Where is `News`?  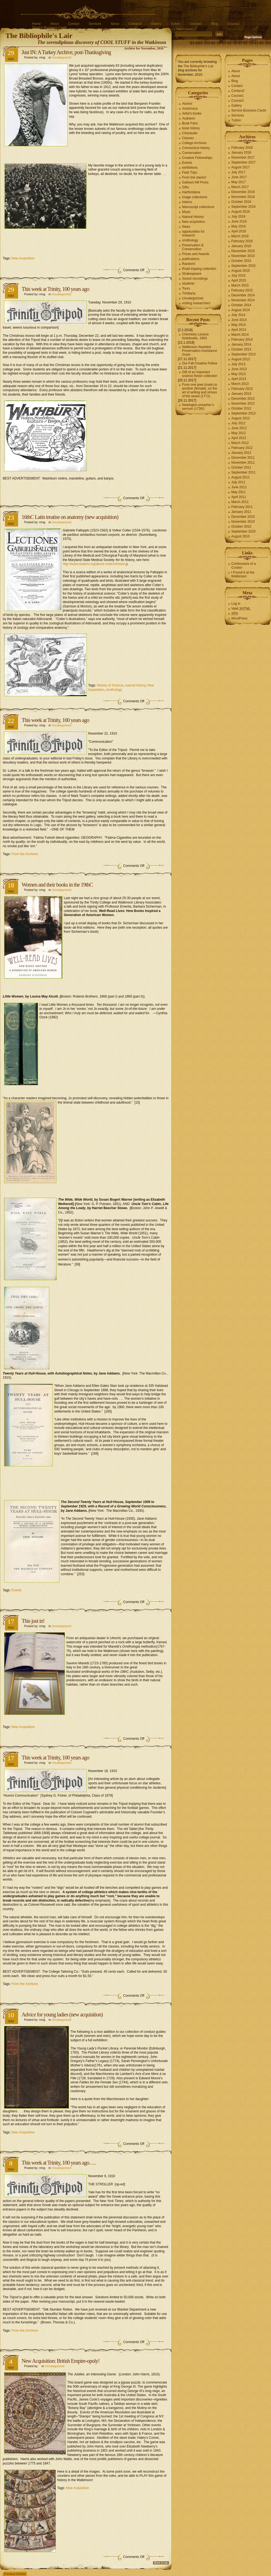
News is located at coordinates (186, 227).